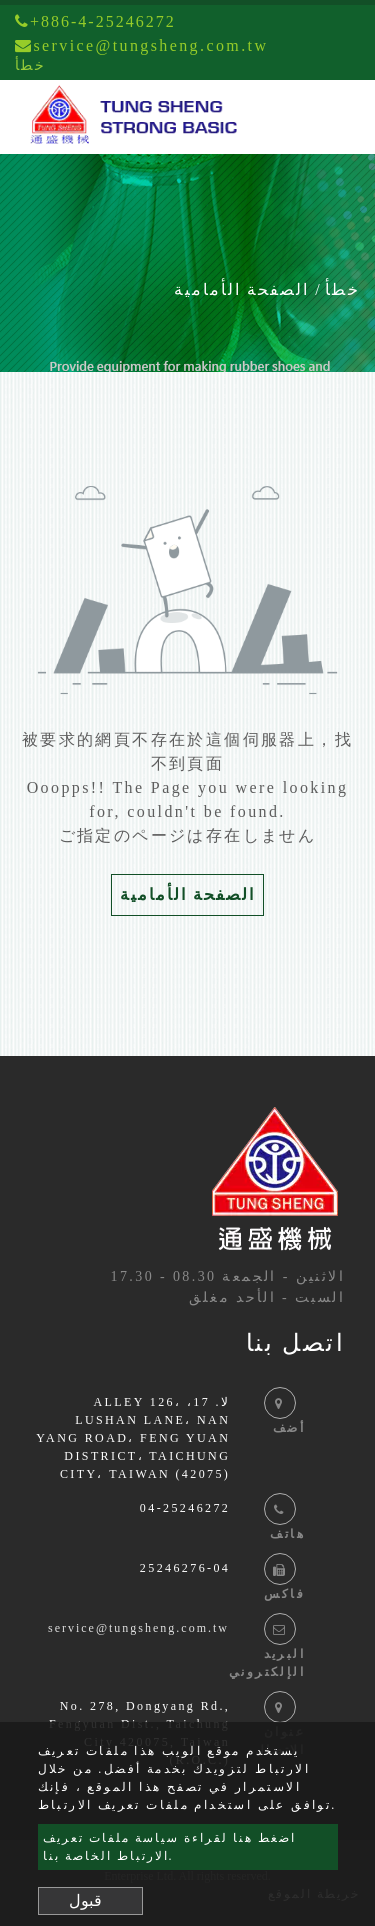  Describe the element at coordinates (85, 1900) in the screenshot. I see `قبول` at that location.